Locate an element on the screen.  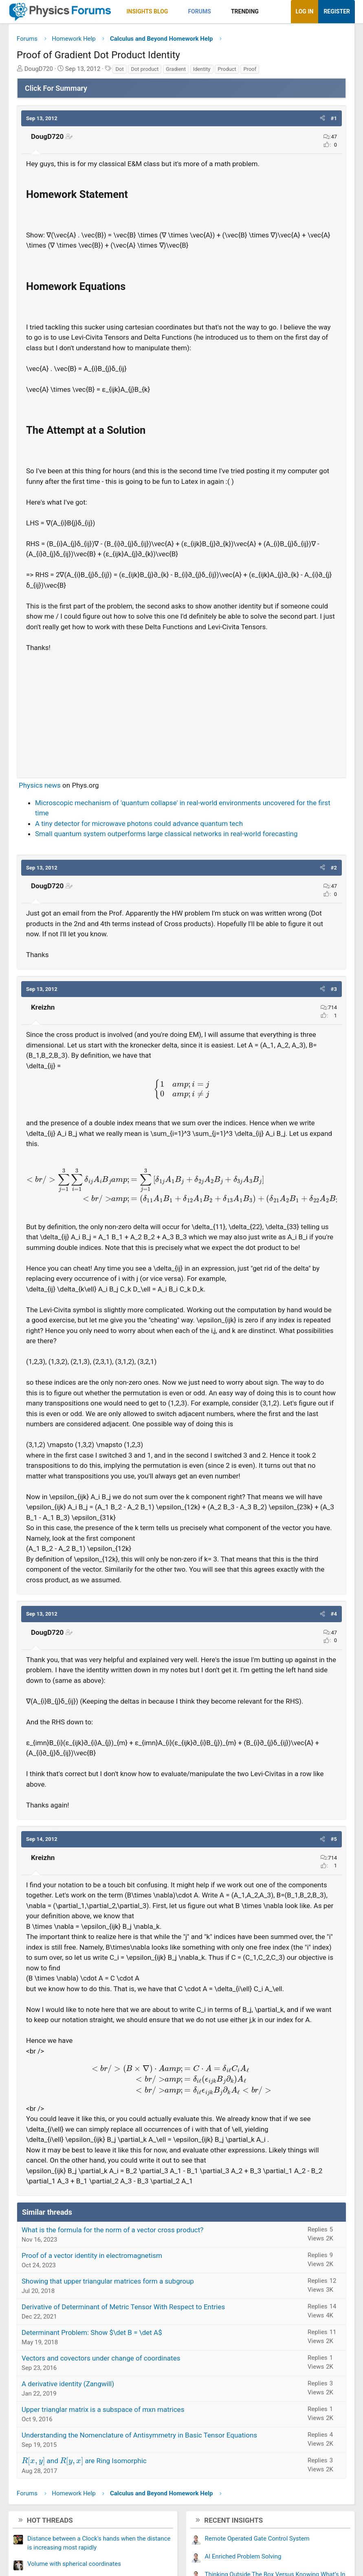
Product is located at coordinates (227, 69).